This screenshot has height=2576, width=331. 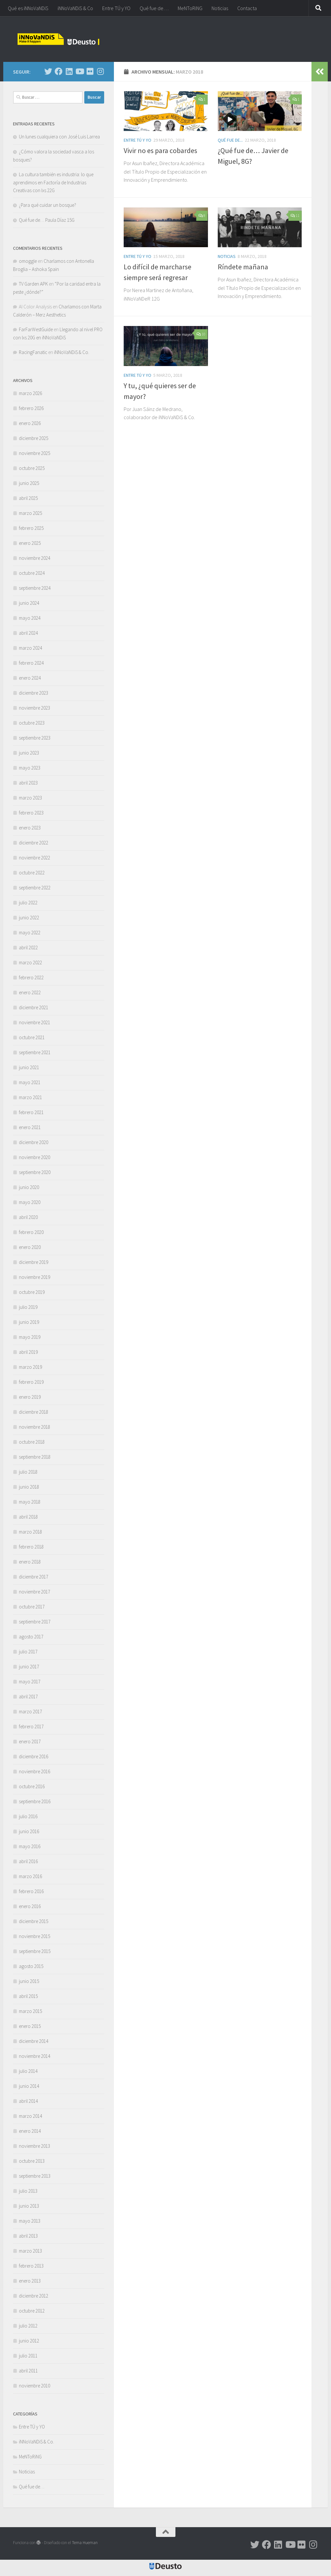 I want to click on julio 2013, so click(x=28, y=2191).